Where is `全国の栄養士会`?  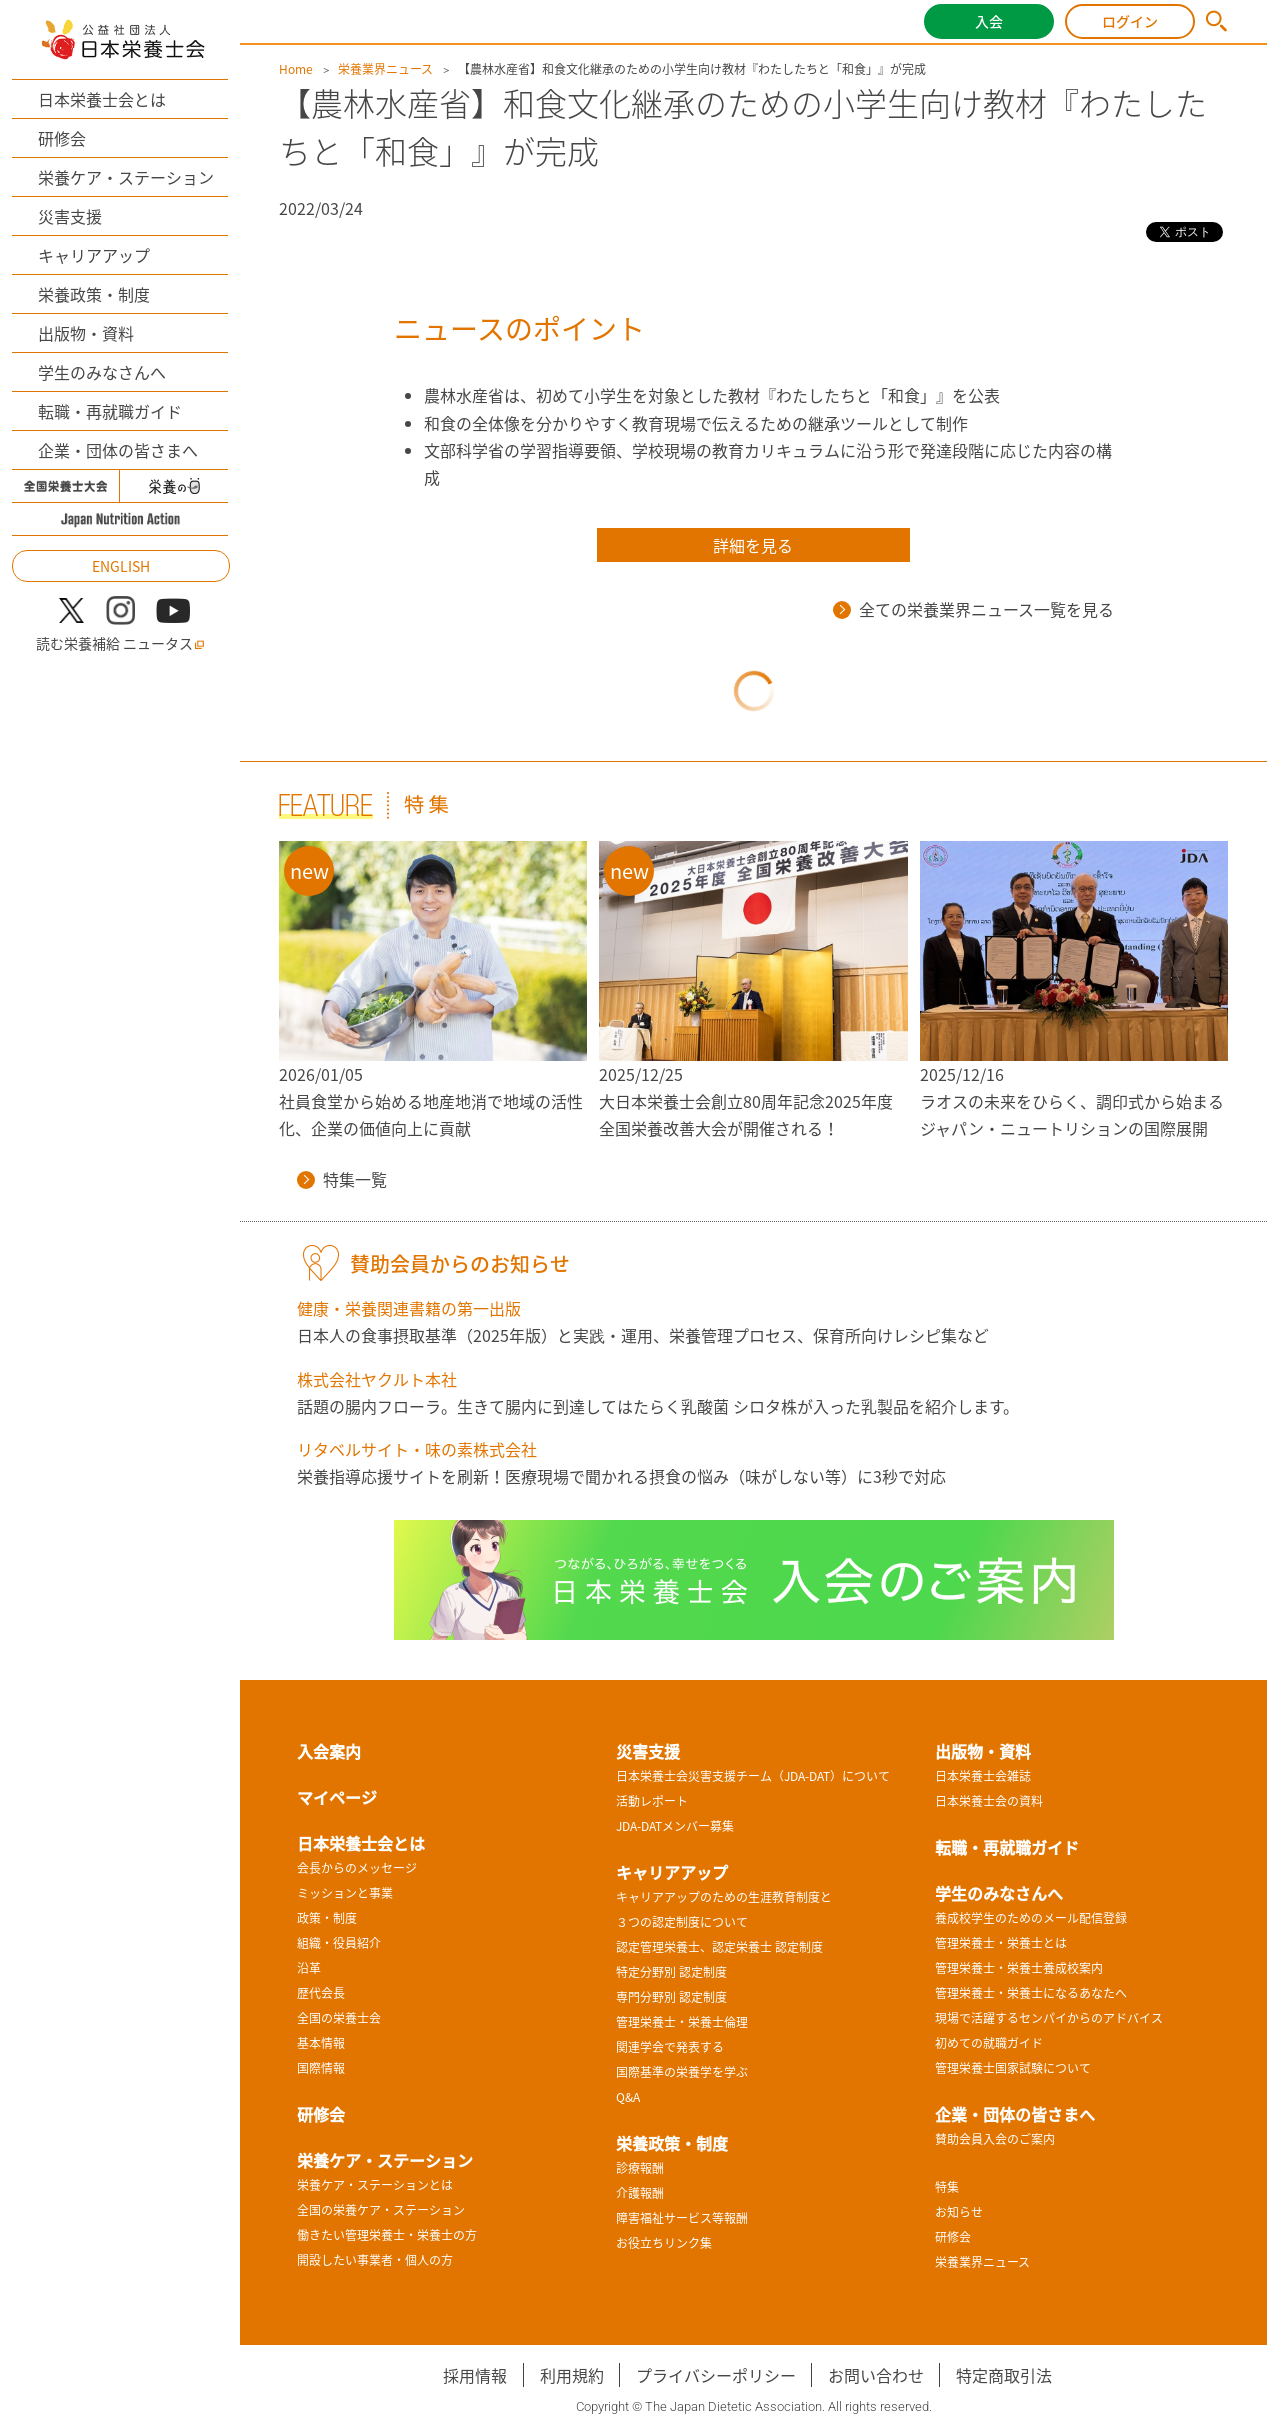
全国の栄養士会 is located at coordinates (339, 2018).